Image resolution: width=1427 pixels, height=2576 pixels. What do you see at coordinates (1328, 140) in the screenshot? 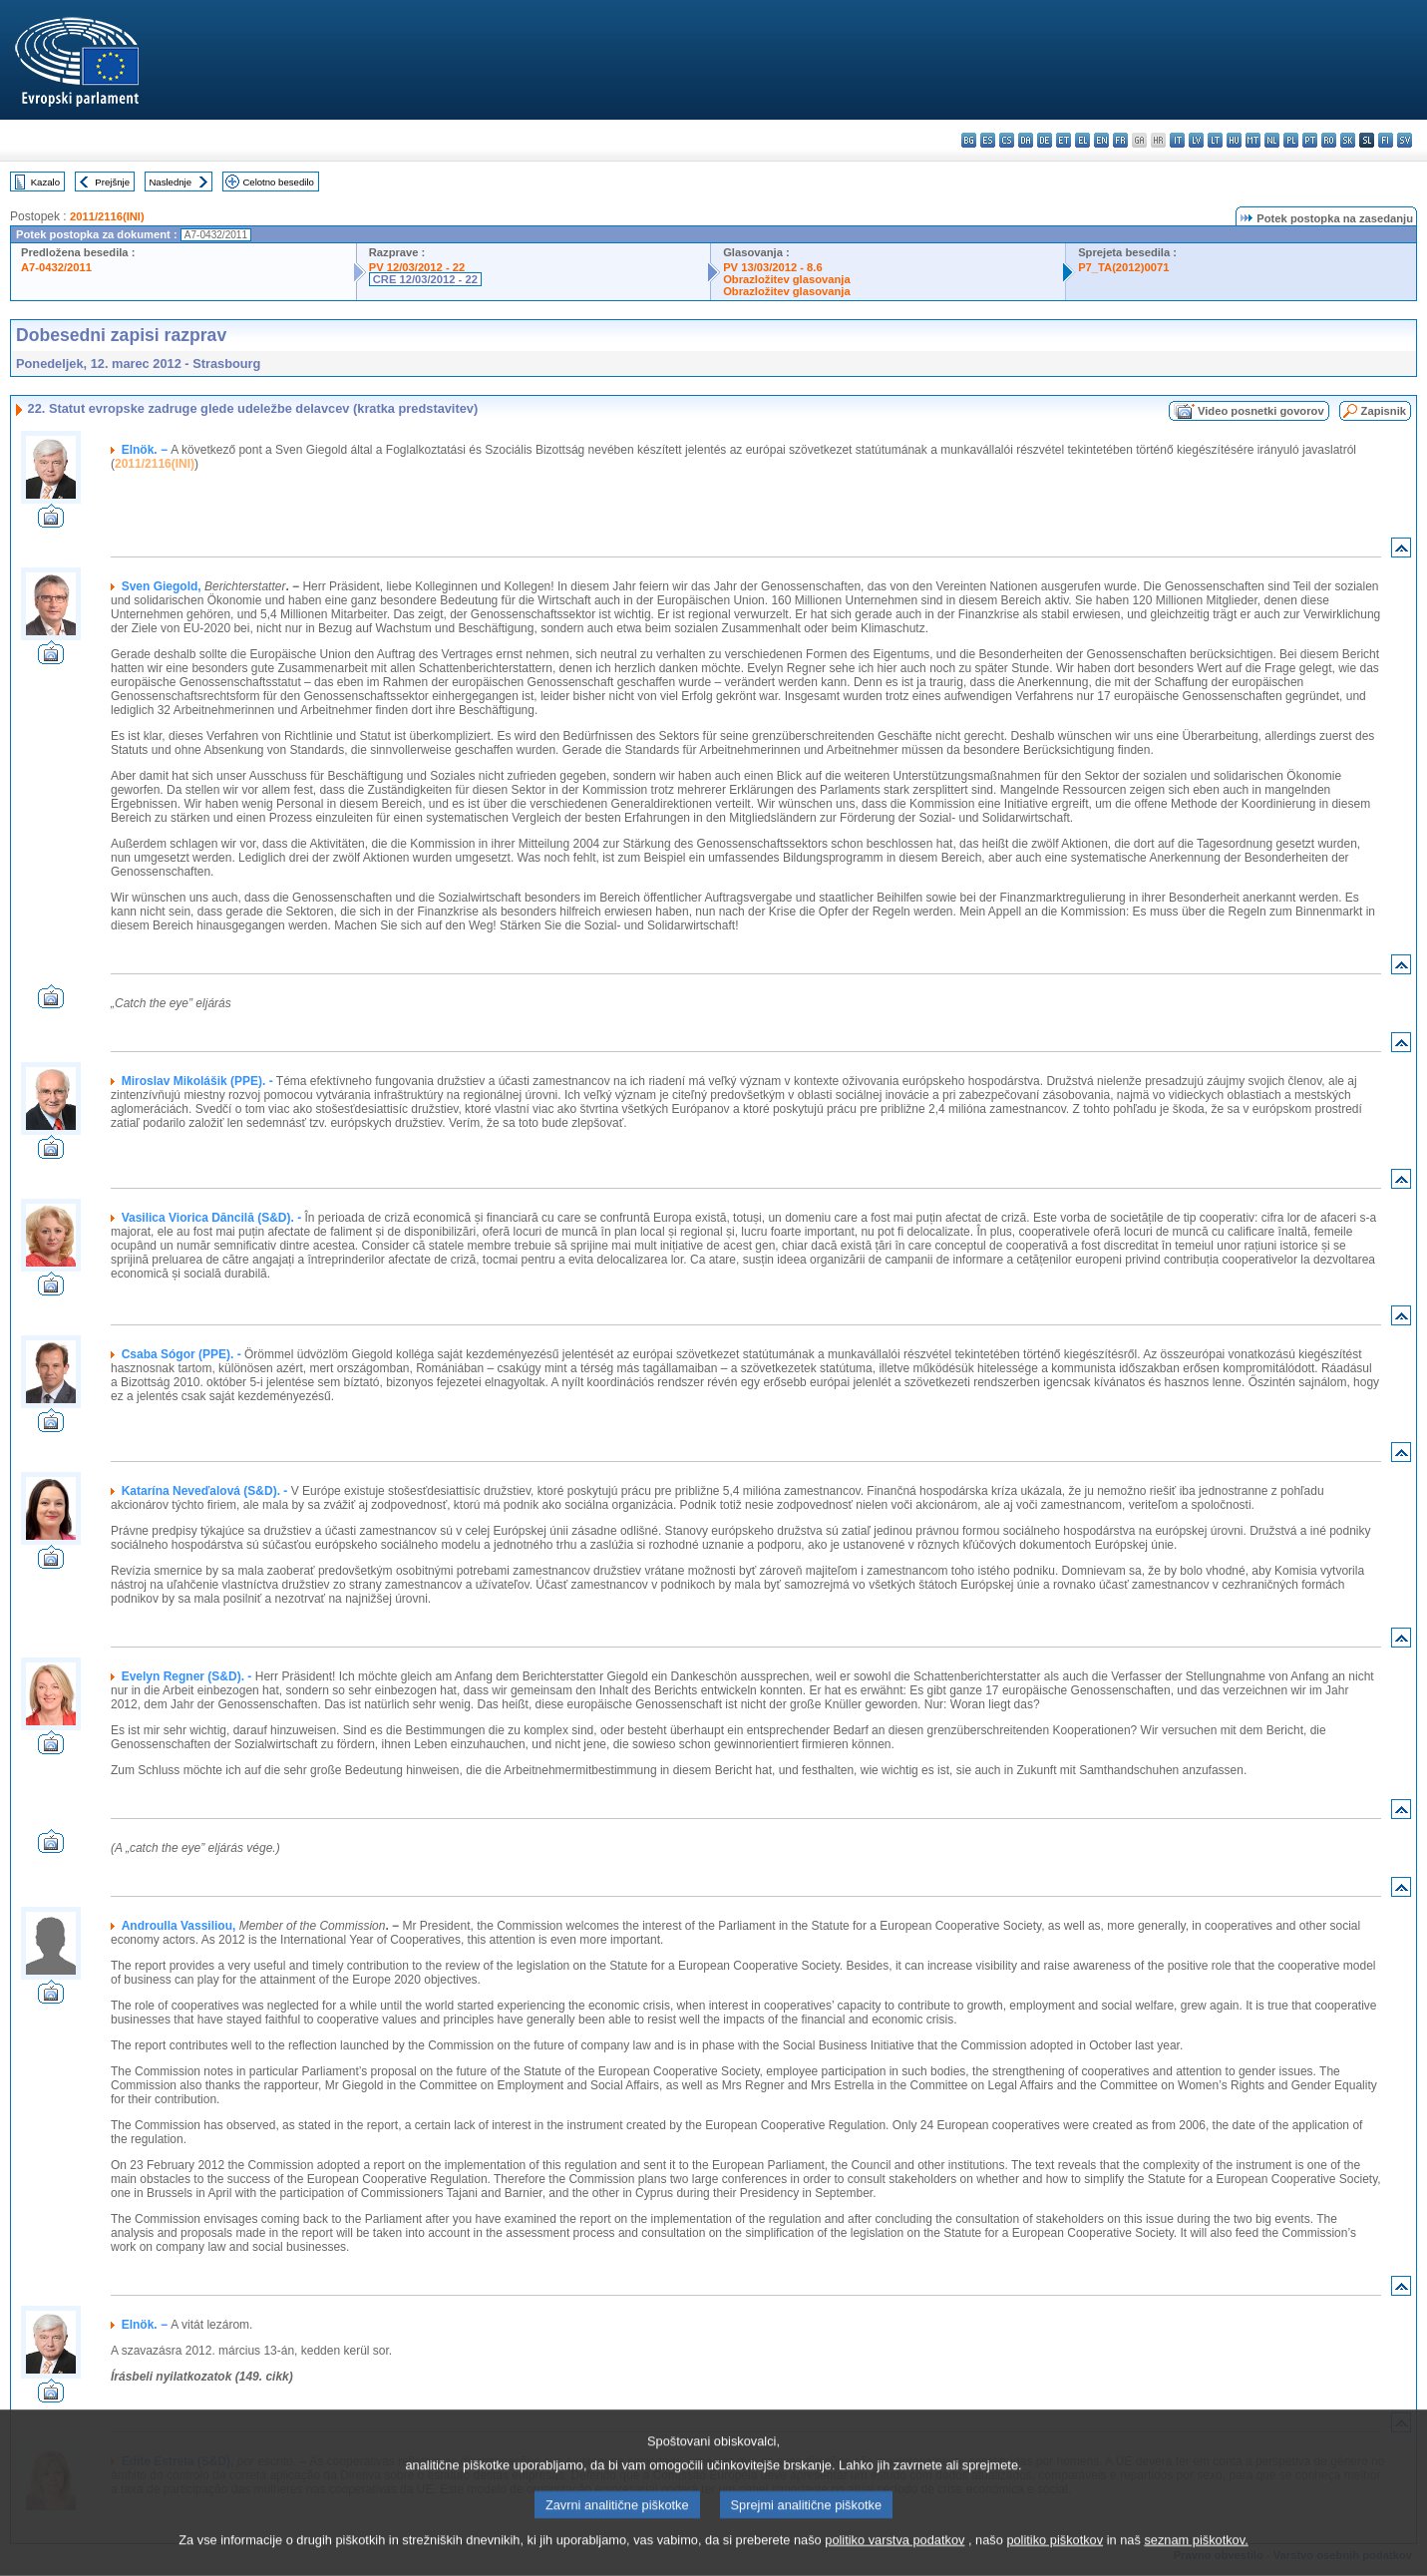
I see `ro - română` at bounding box center [1328, 140].